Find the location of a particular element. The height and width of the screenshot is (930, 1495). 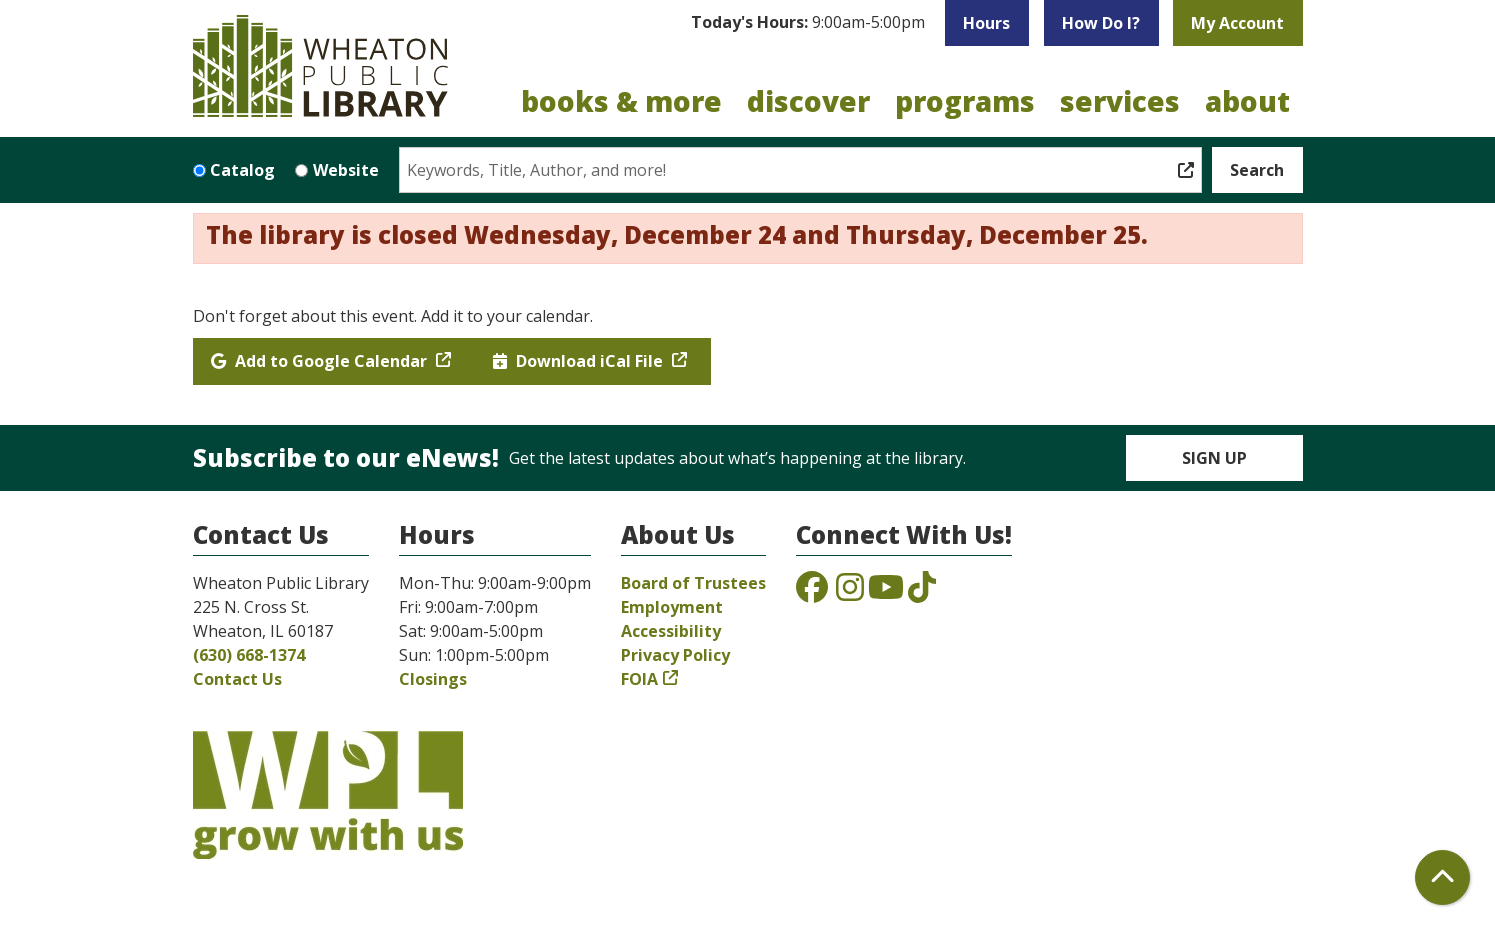

Discover [menuitem] is located at coordinates (808, 101).